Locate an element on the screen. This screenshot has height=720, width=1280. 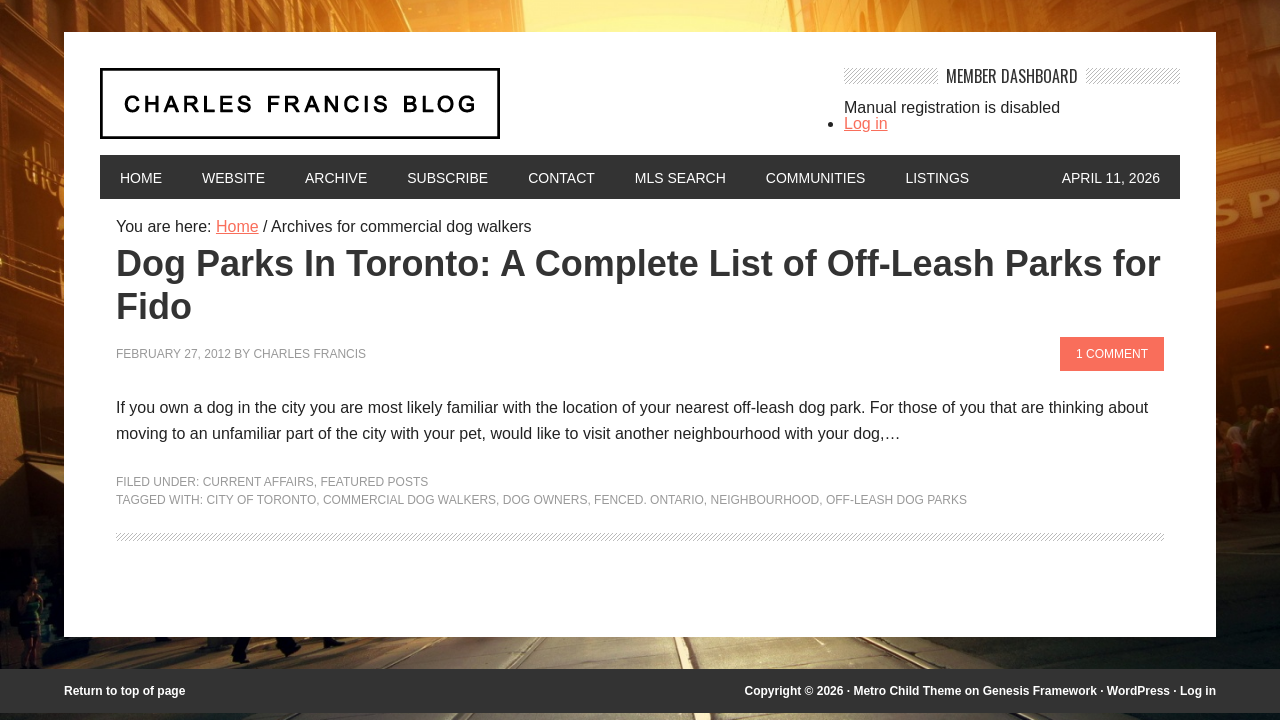
Charles Francis is located at coordinates (309, 354).